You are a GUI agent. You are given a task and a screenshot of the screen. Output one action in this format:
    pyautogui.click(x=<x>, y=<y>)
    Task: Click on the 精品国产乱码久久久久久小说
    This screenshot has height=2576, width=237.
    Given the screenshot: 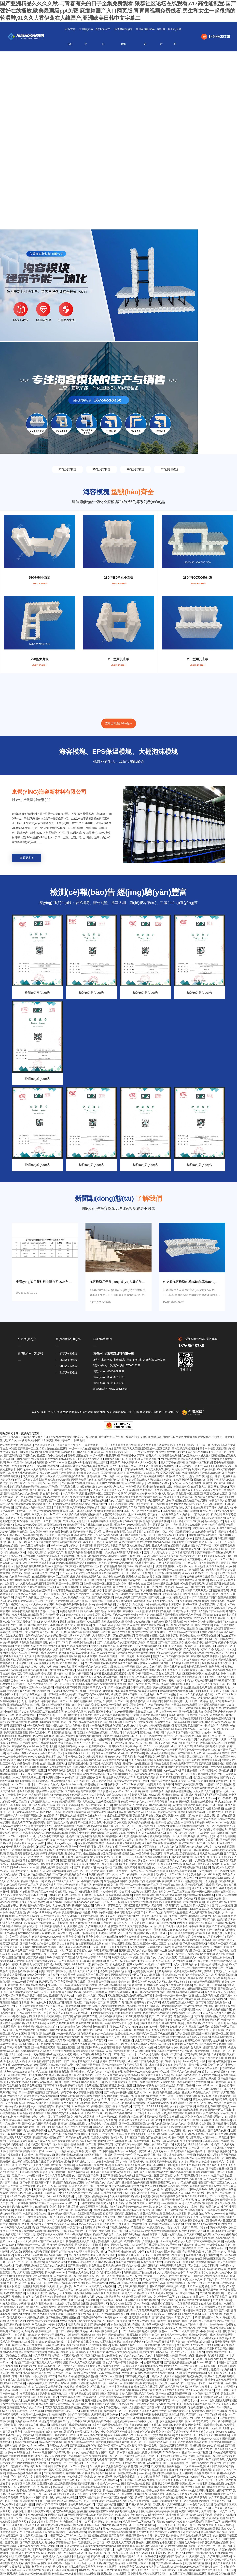 What is the action you would take?
    pyautogui.click(x=174, y=1860)
    